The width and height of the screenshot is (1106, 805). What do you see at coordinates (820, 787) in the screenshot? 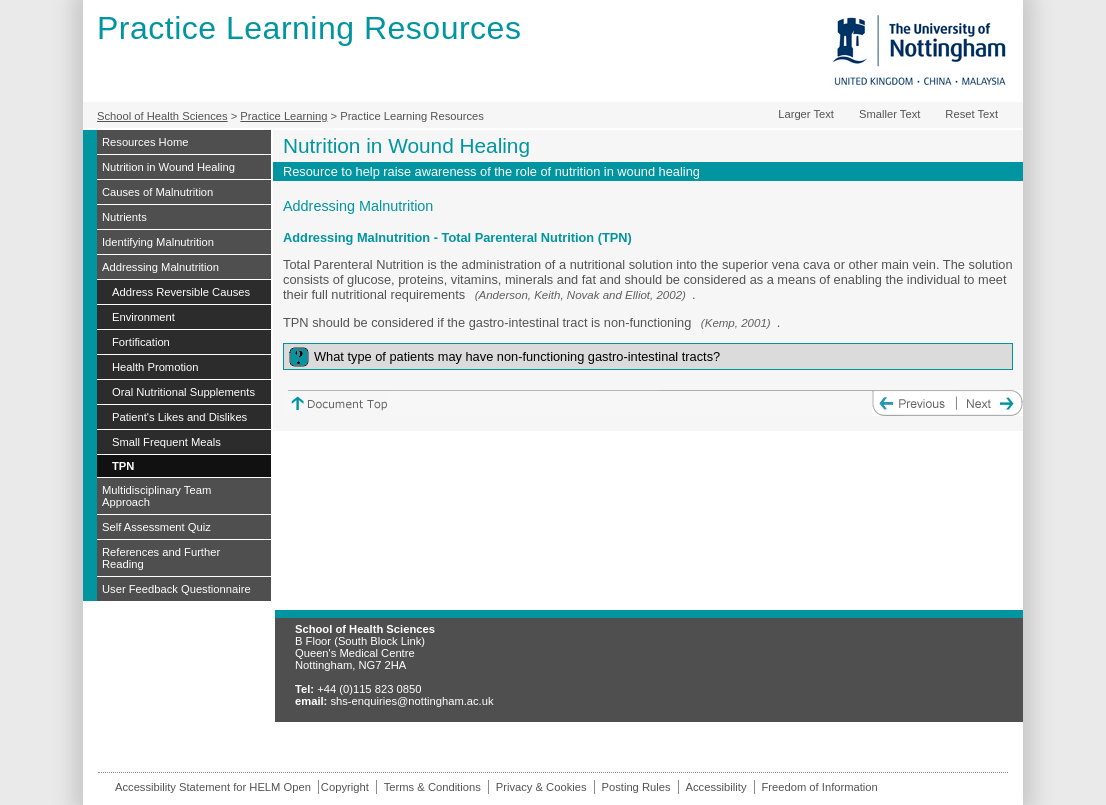
I see `Freedom of Information` at bounding box center [820, 787].